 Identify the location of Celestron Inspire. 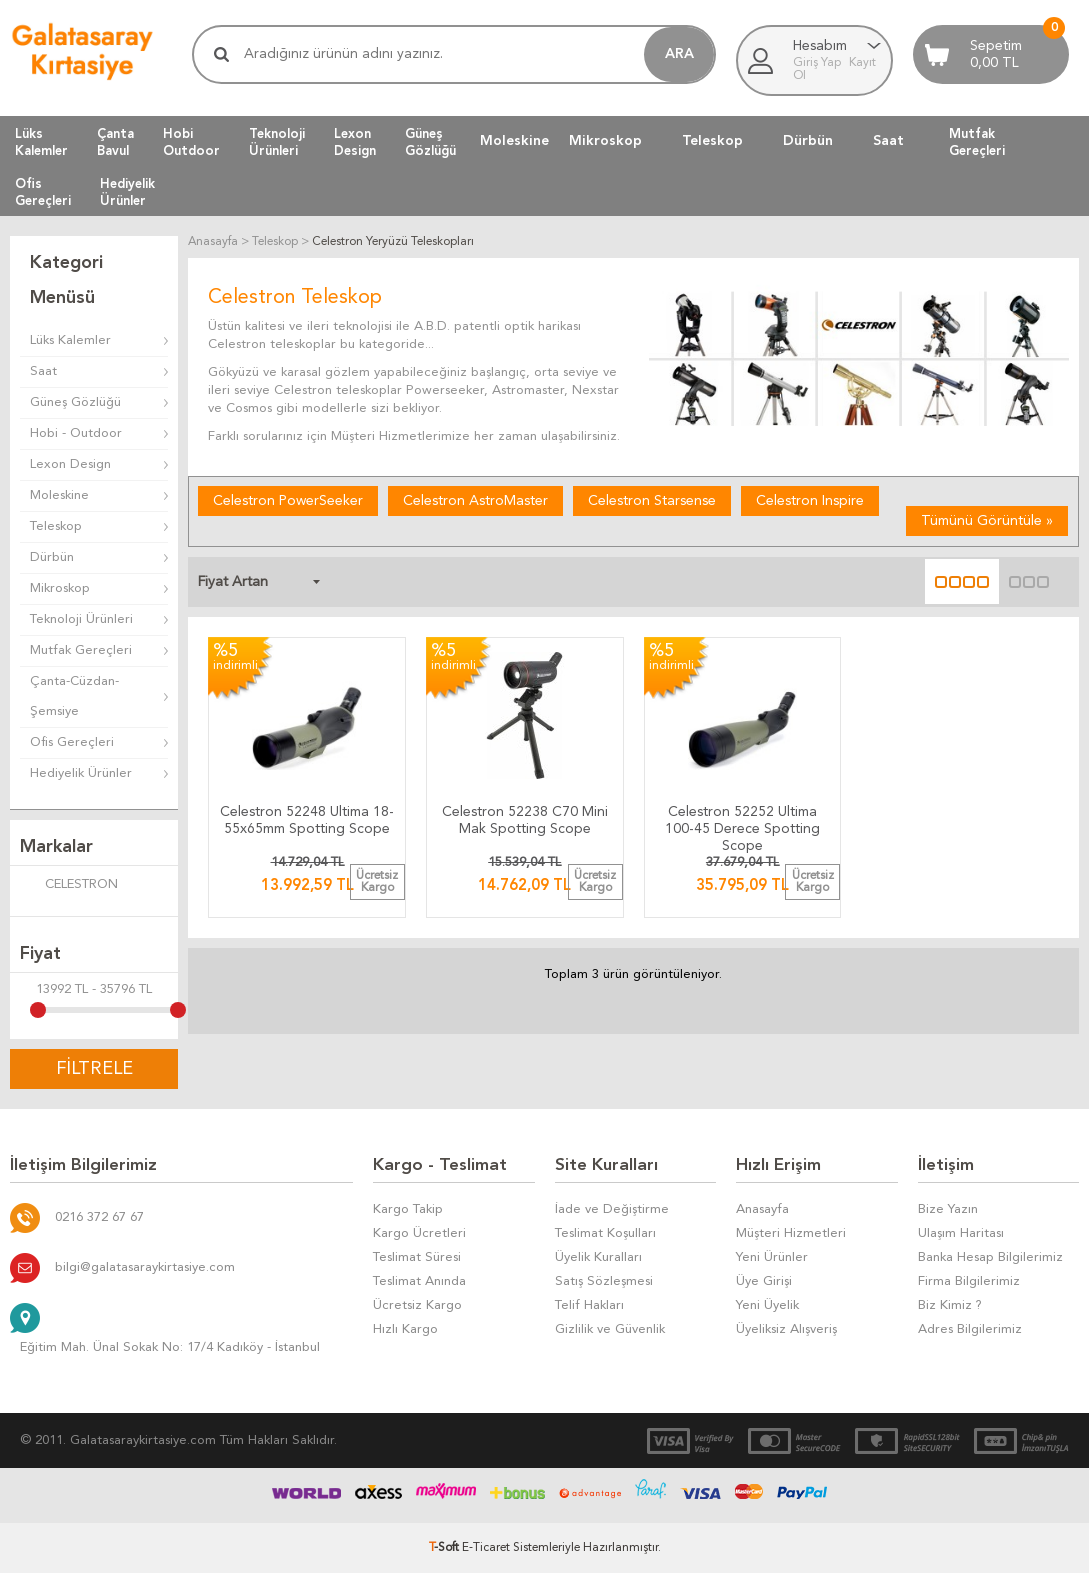
(810, 501).